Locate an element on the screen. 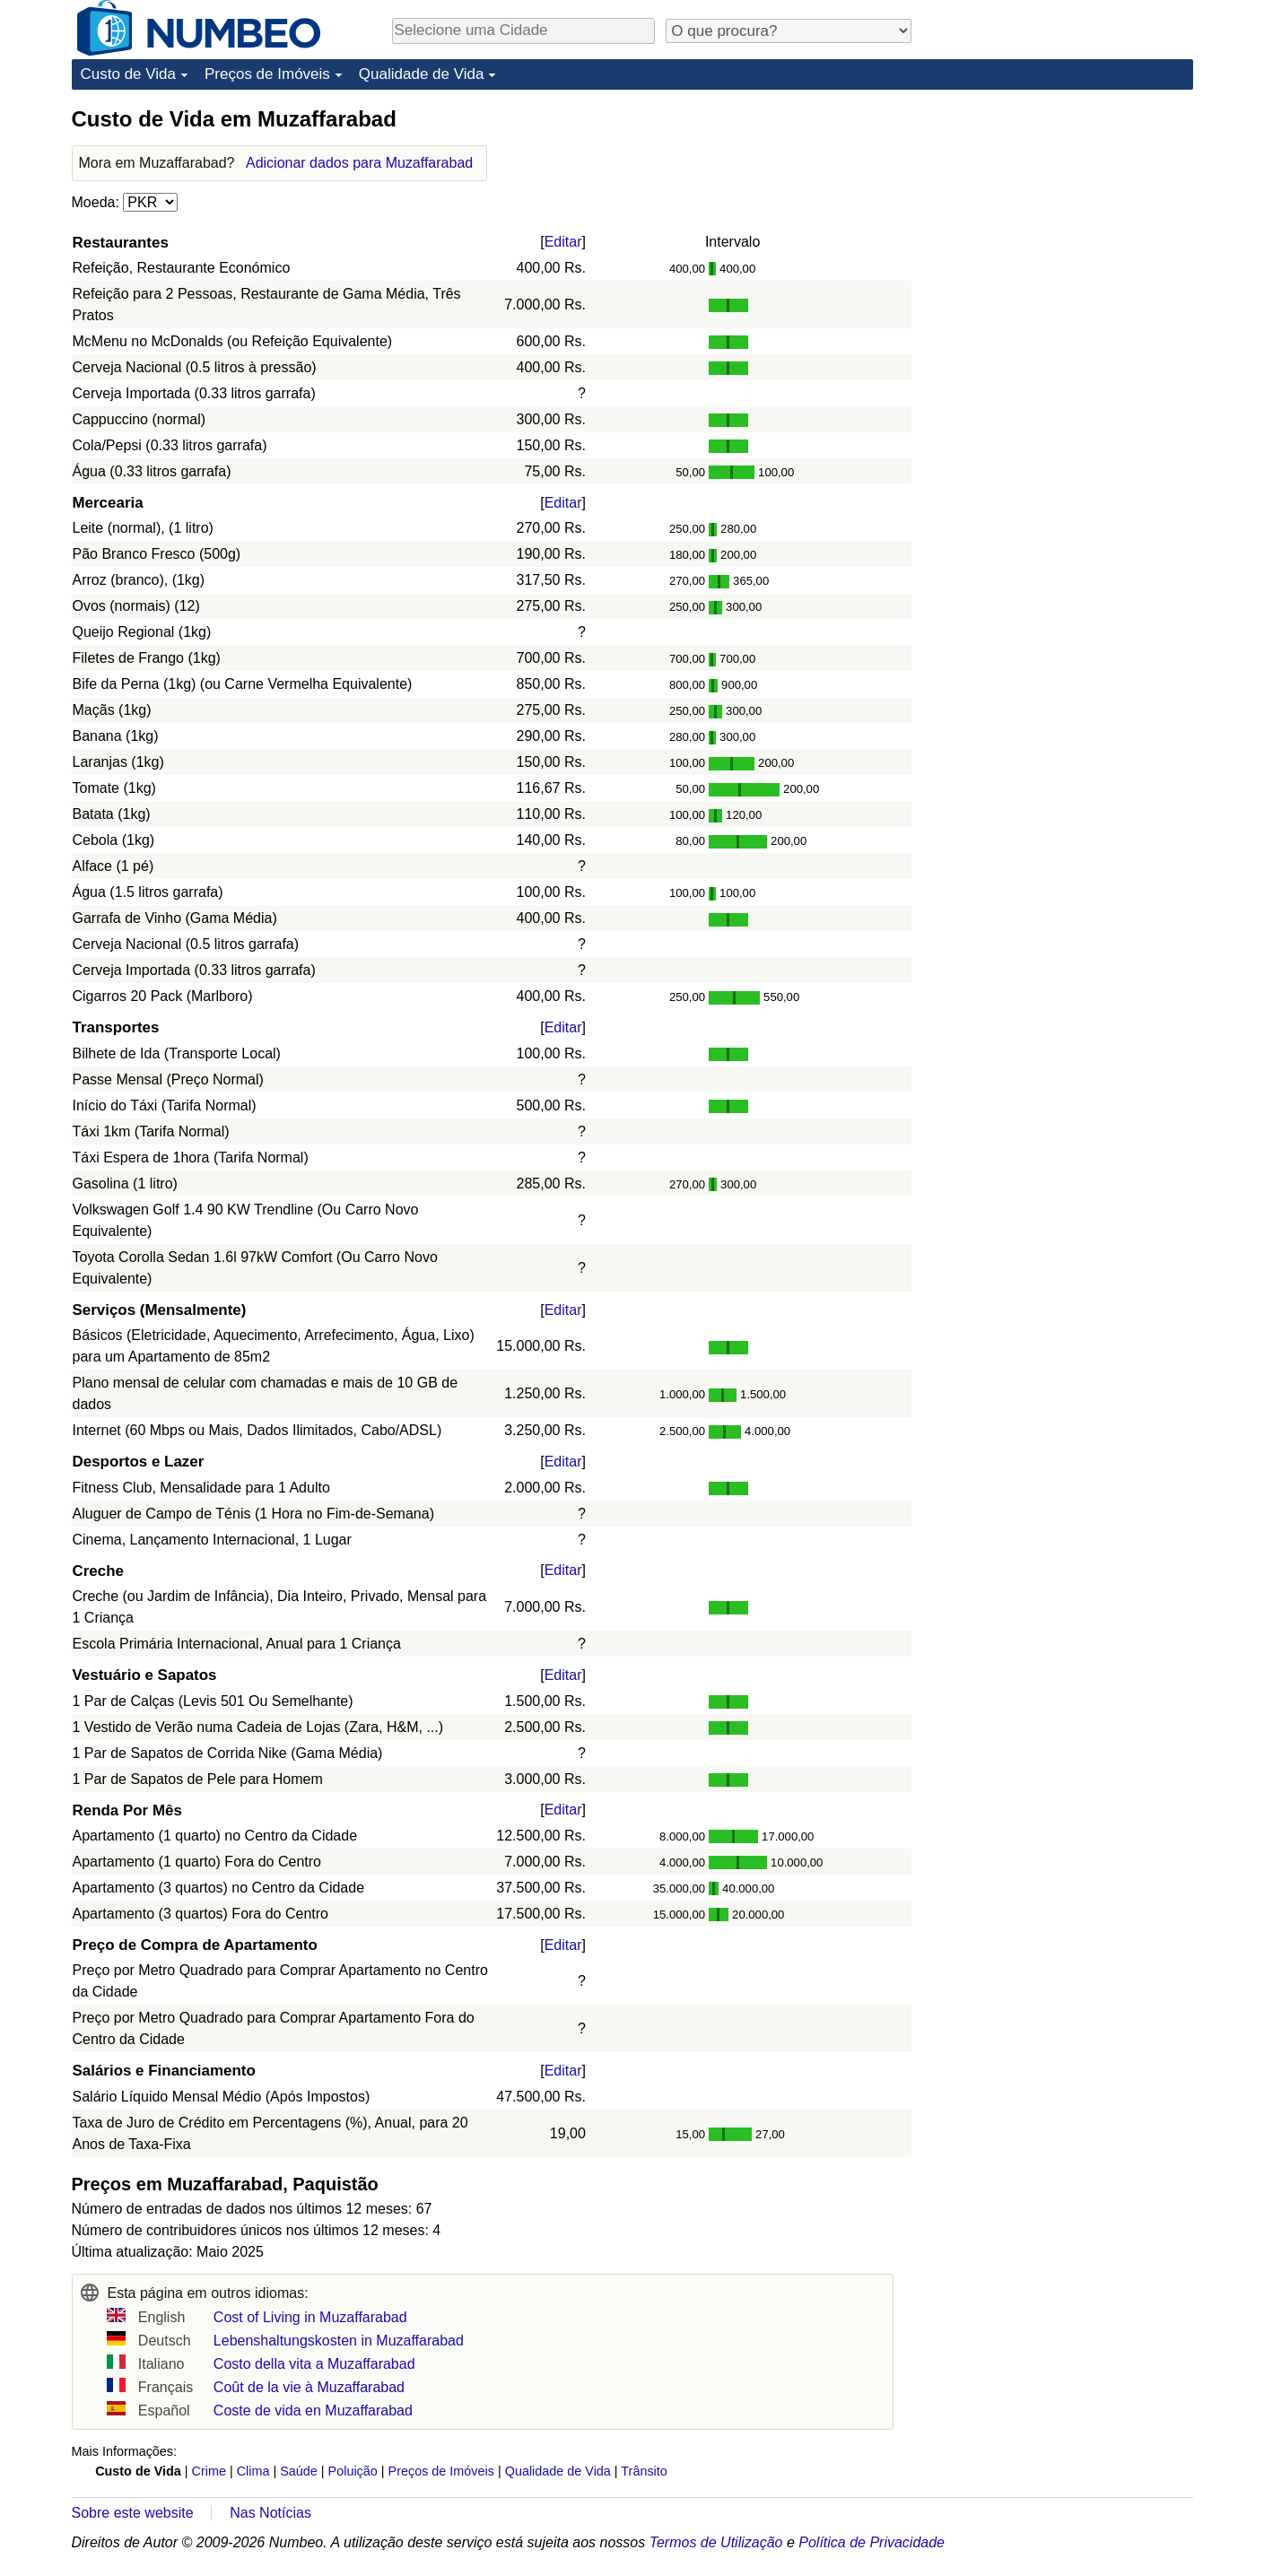 This screenshot has width=1264, height=2576. Crime is located at coordinates (209, 2471).